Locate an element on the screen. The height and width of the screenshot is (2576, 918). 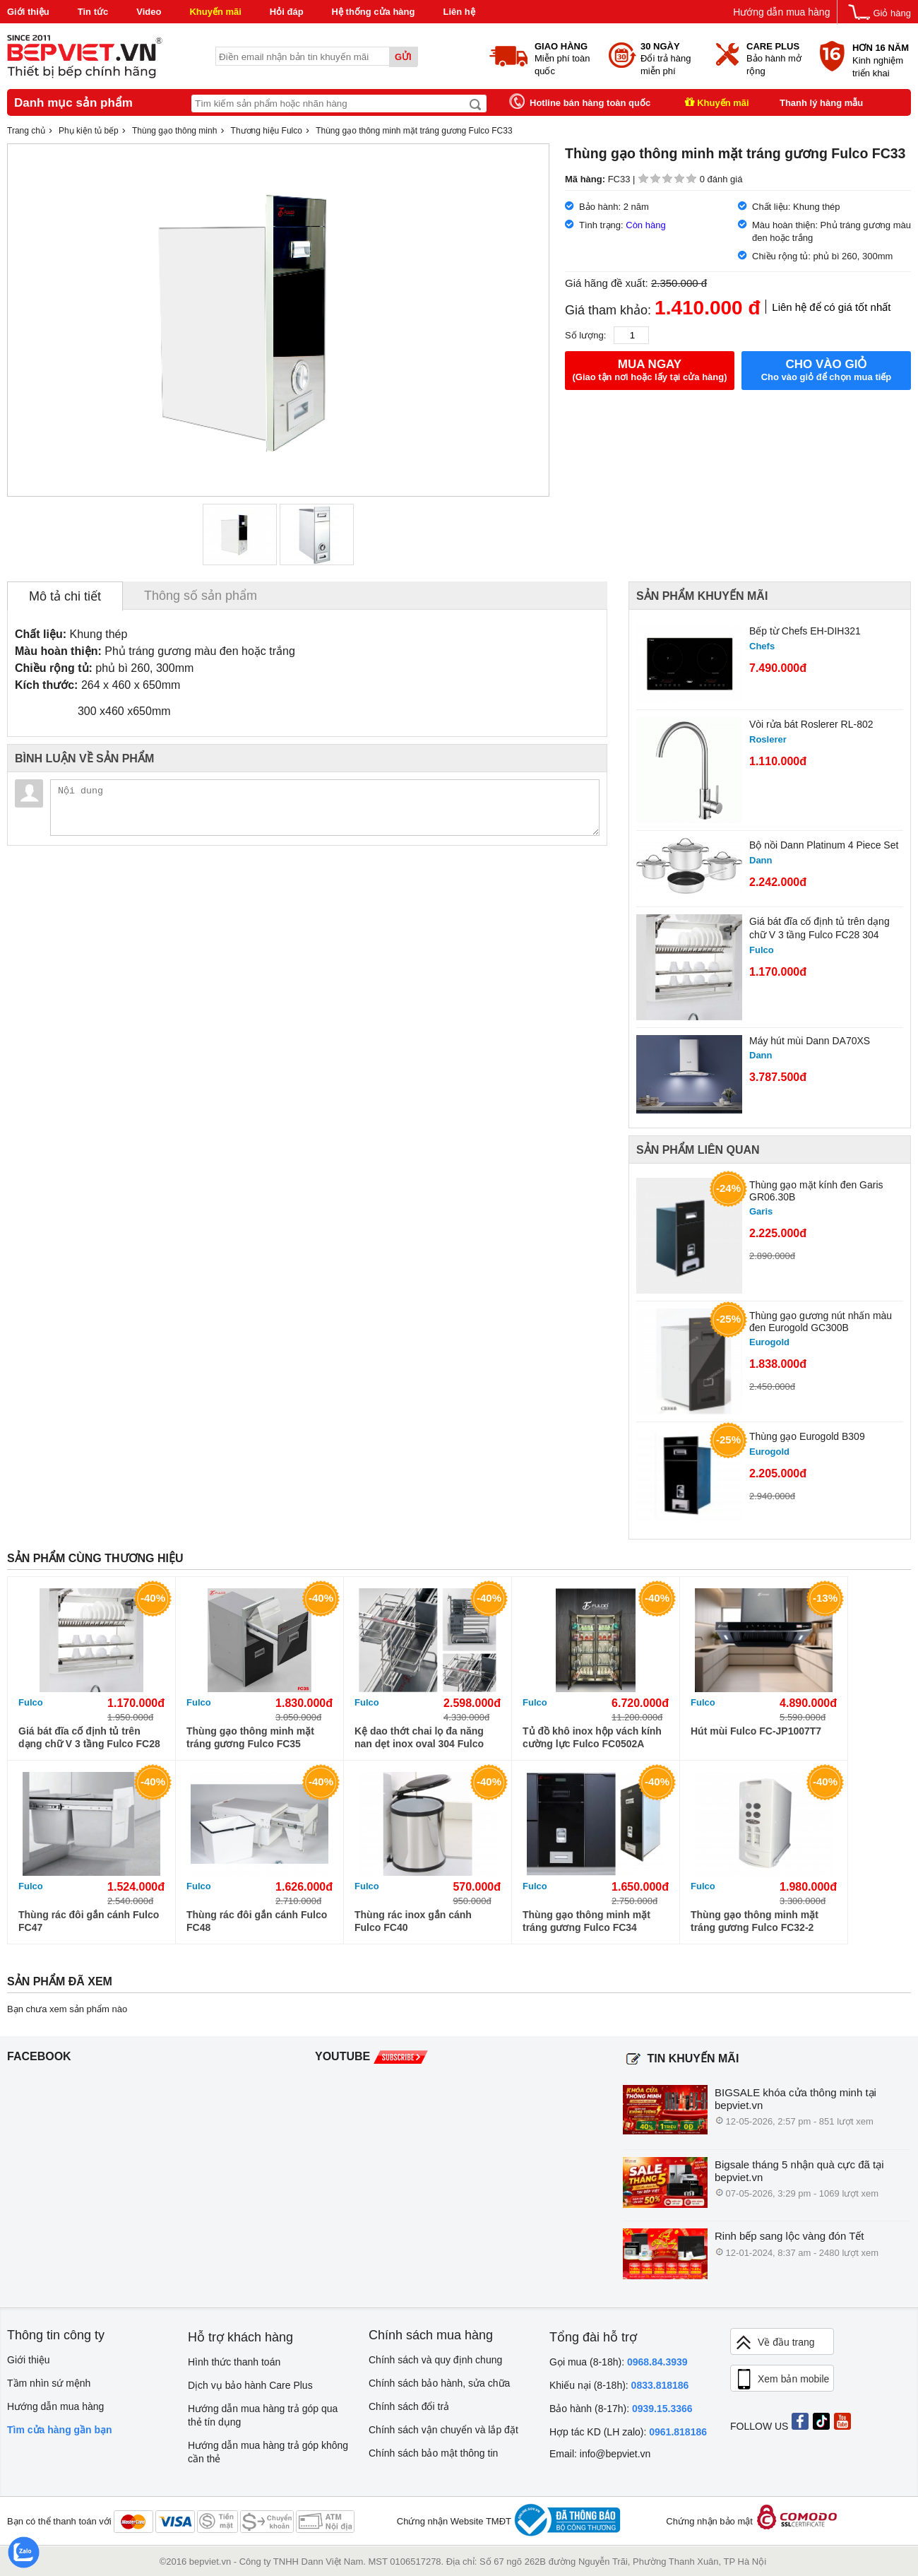
Bộ nồi Dann Platinum 4 Piece Set is located at coordinates (823, 845).